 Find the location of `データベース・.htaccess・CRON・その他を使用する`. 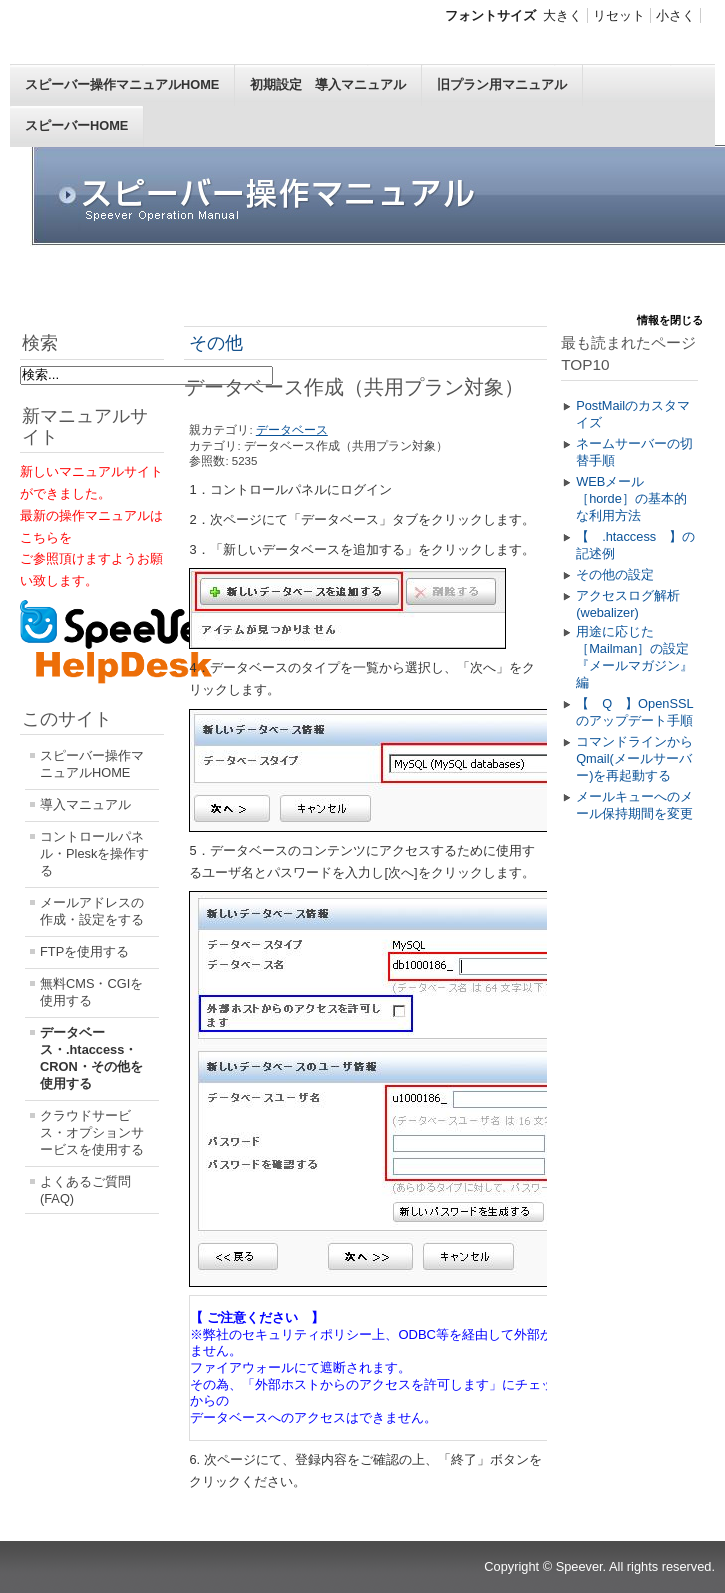

データベース・.htaccess・CRON・その他を使用する is located at coordinates (91, 1058).